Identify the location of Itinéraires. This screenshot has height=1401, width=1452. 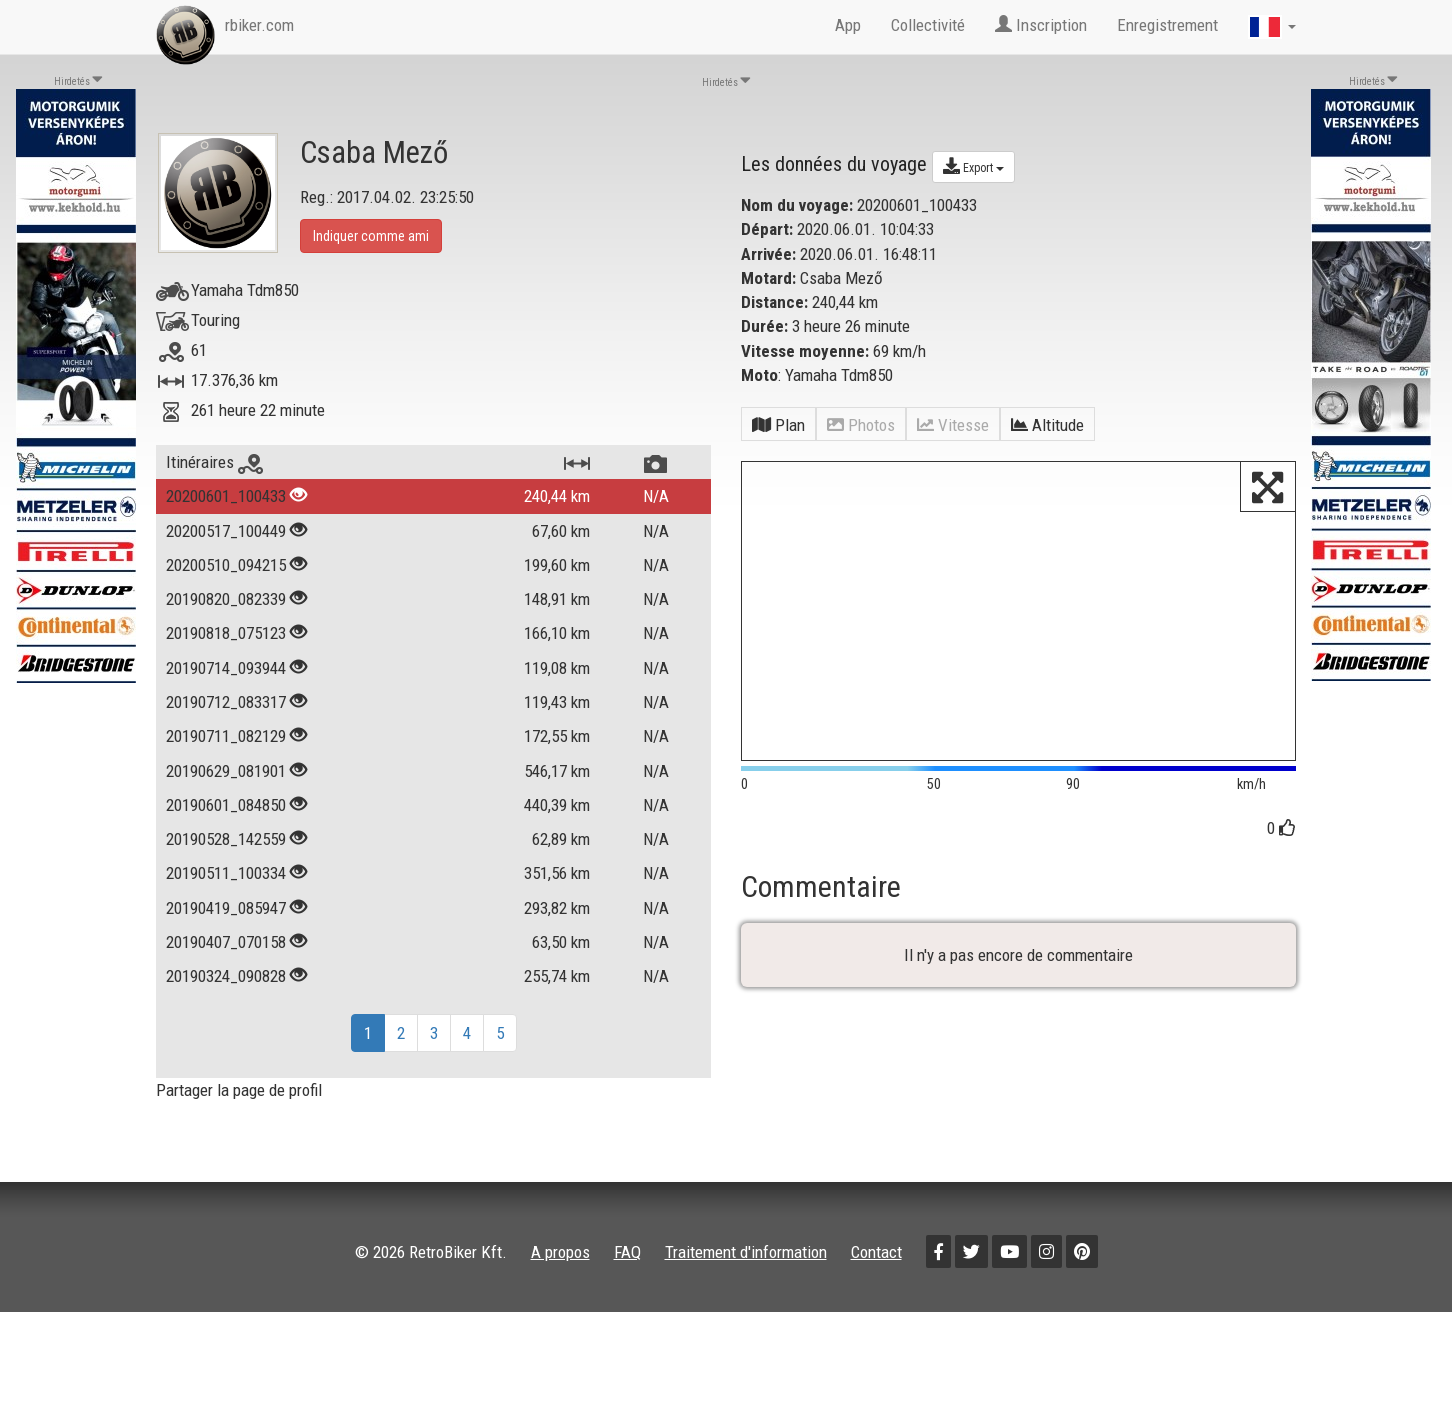
(214, 462).